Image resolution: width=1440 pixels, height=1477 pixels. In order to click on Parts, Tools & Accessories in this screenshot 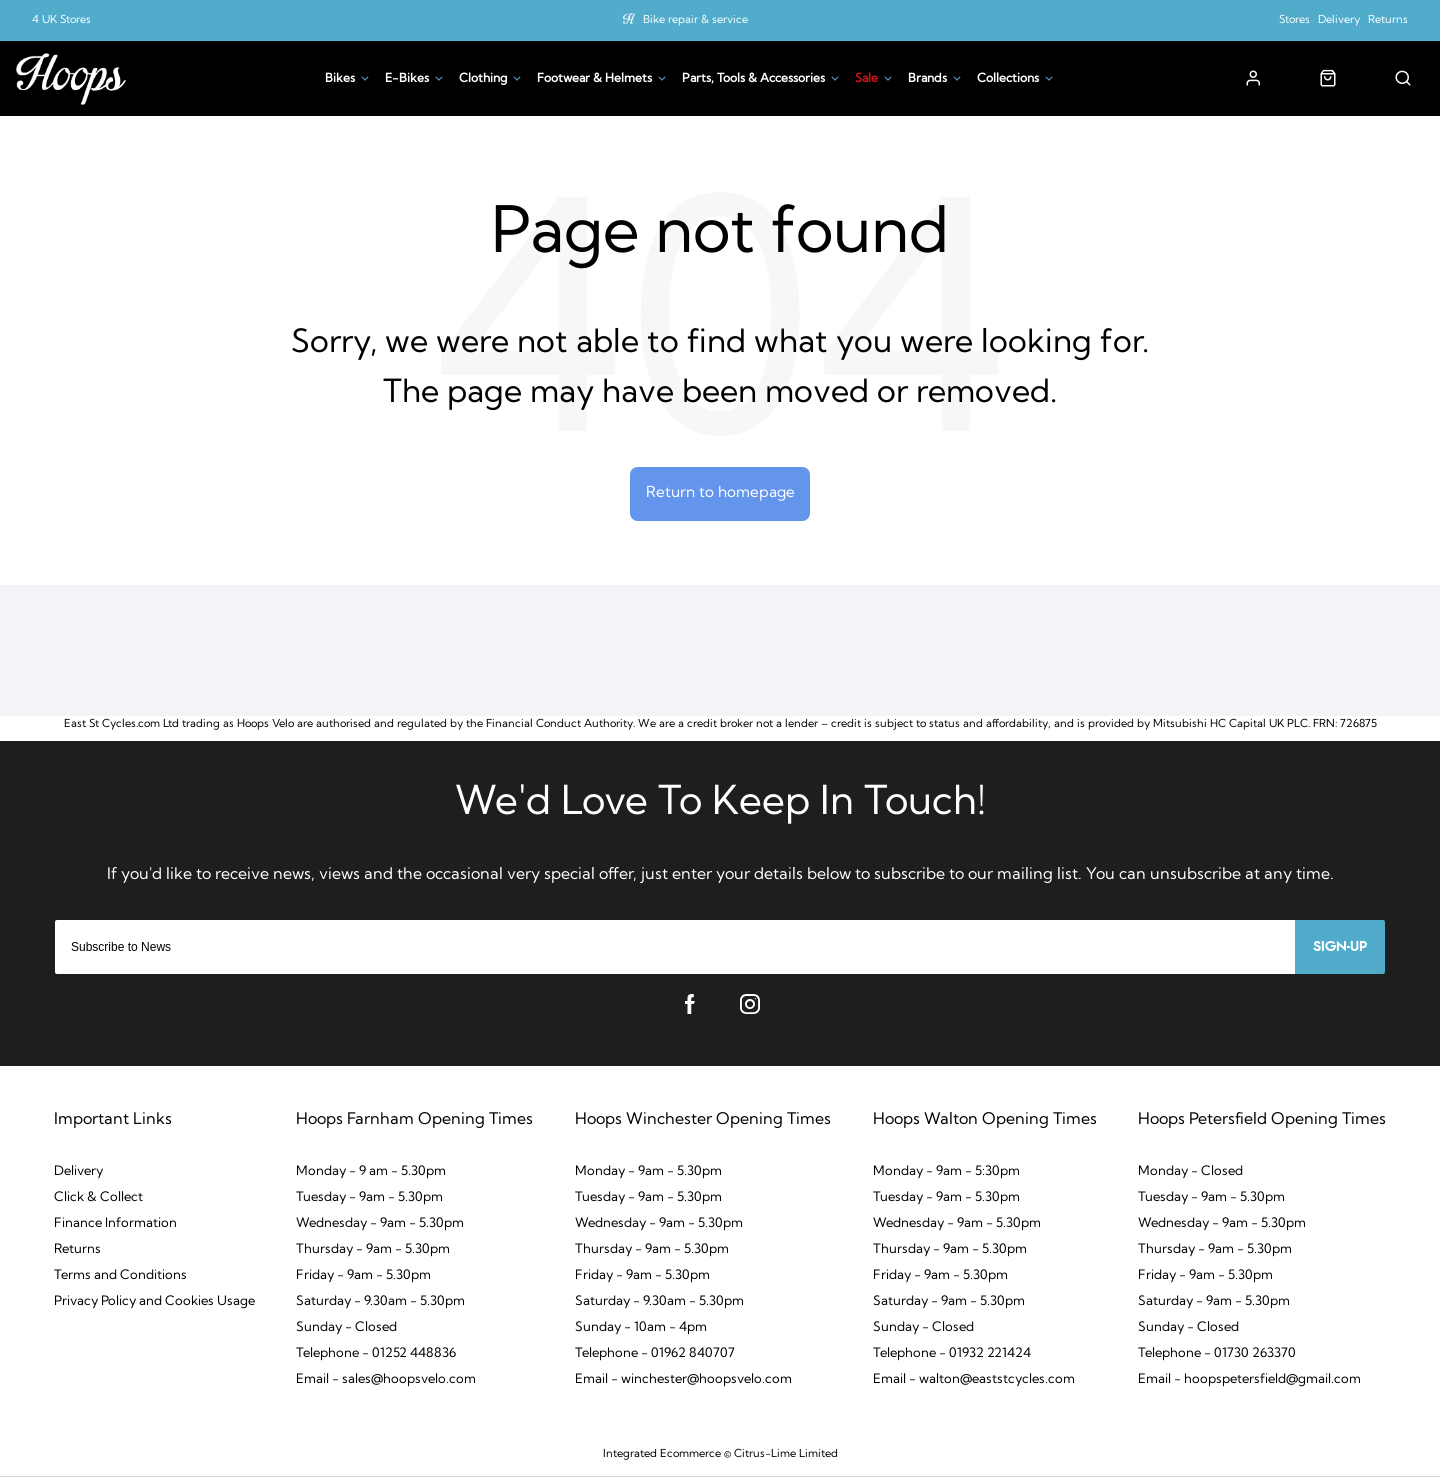, I will do `click(753, 79)`.